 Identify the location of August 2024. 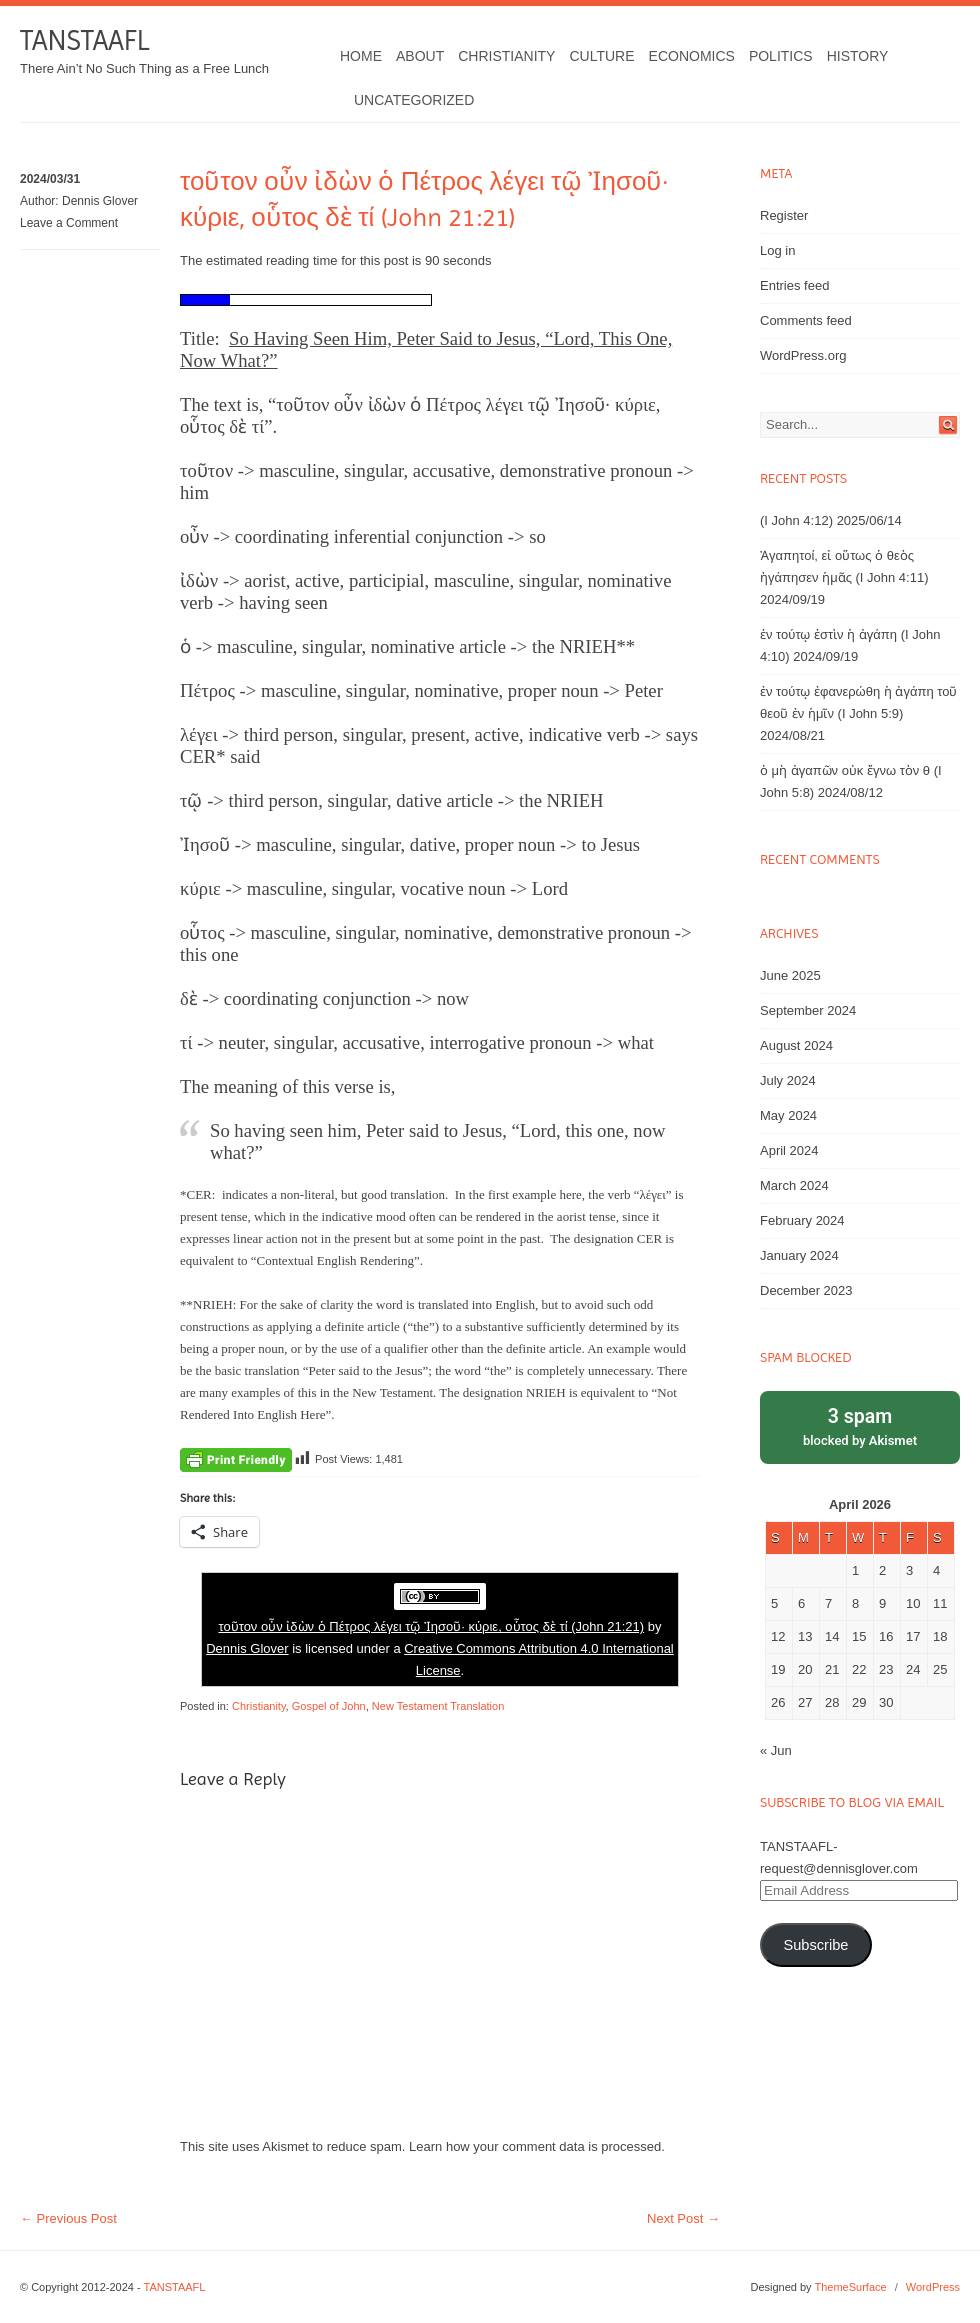
(796, 1045).